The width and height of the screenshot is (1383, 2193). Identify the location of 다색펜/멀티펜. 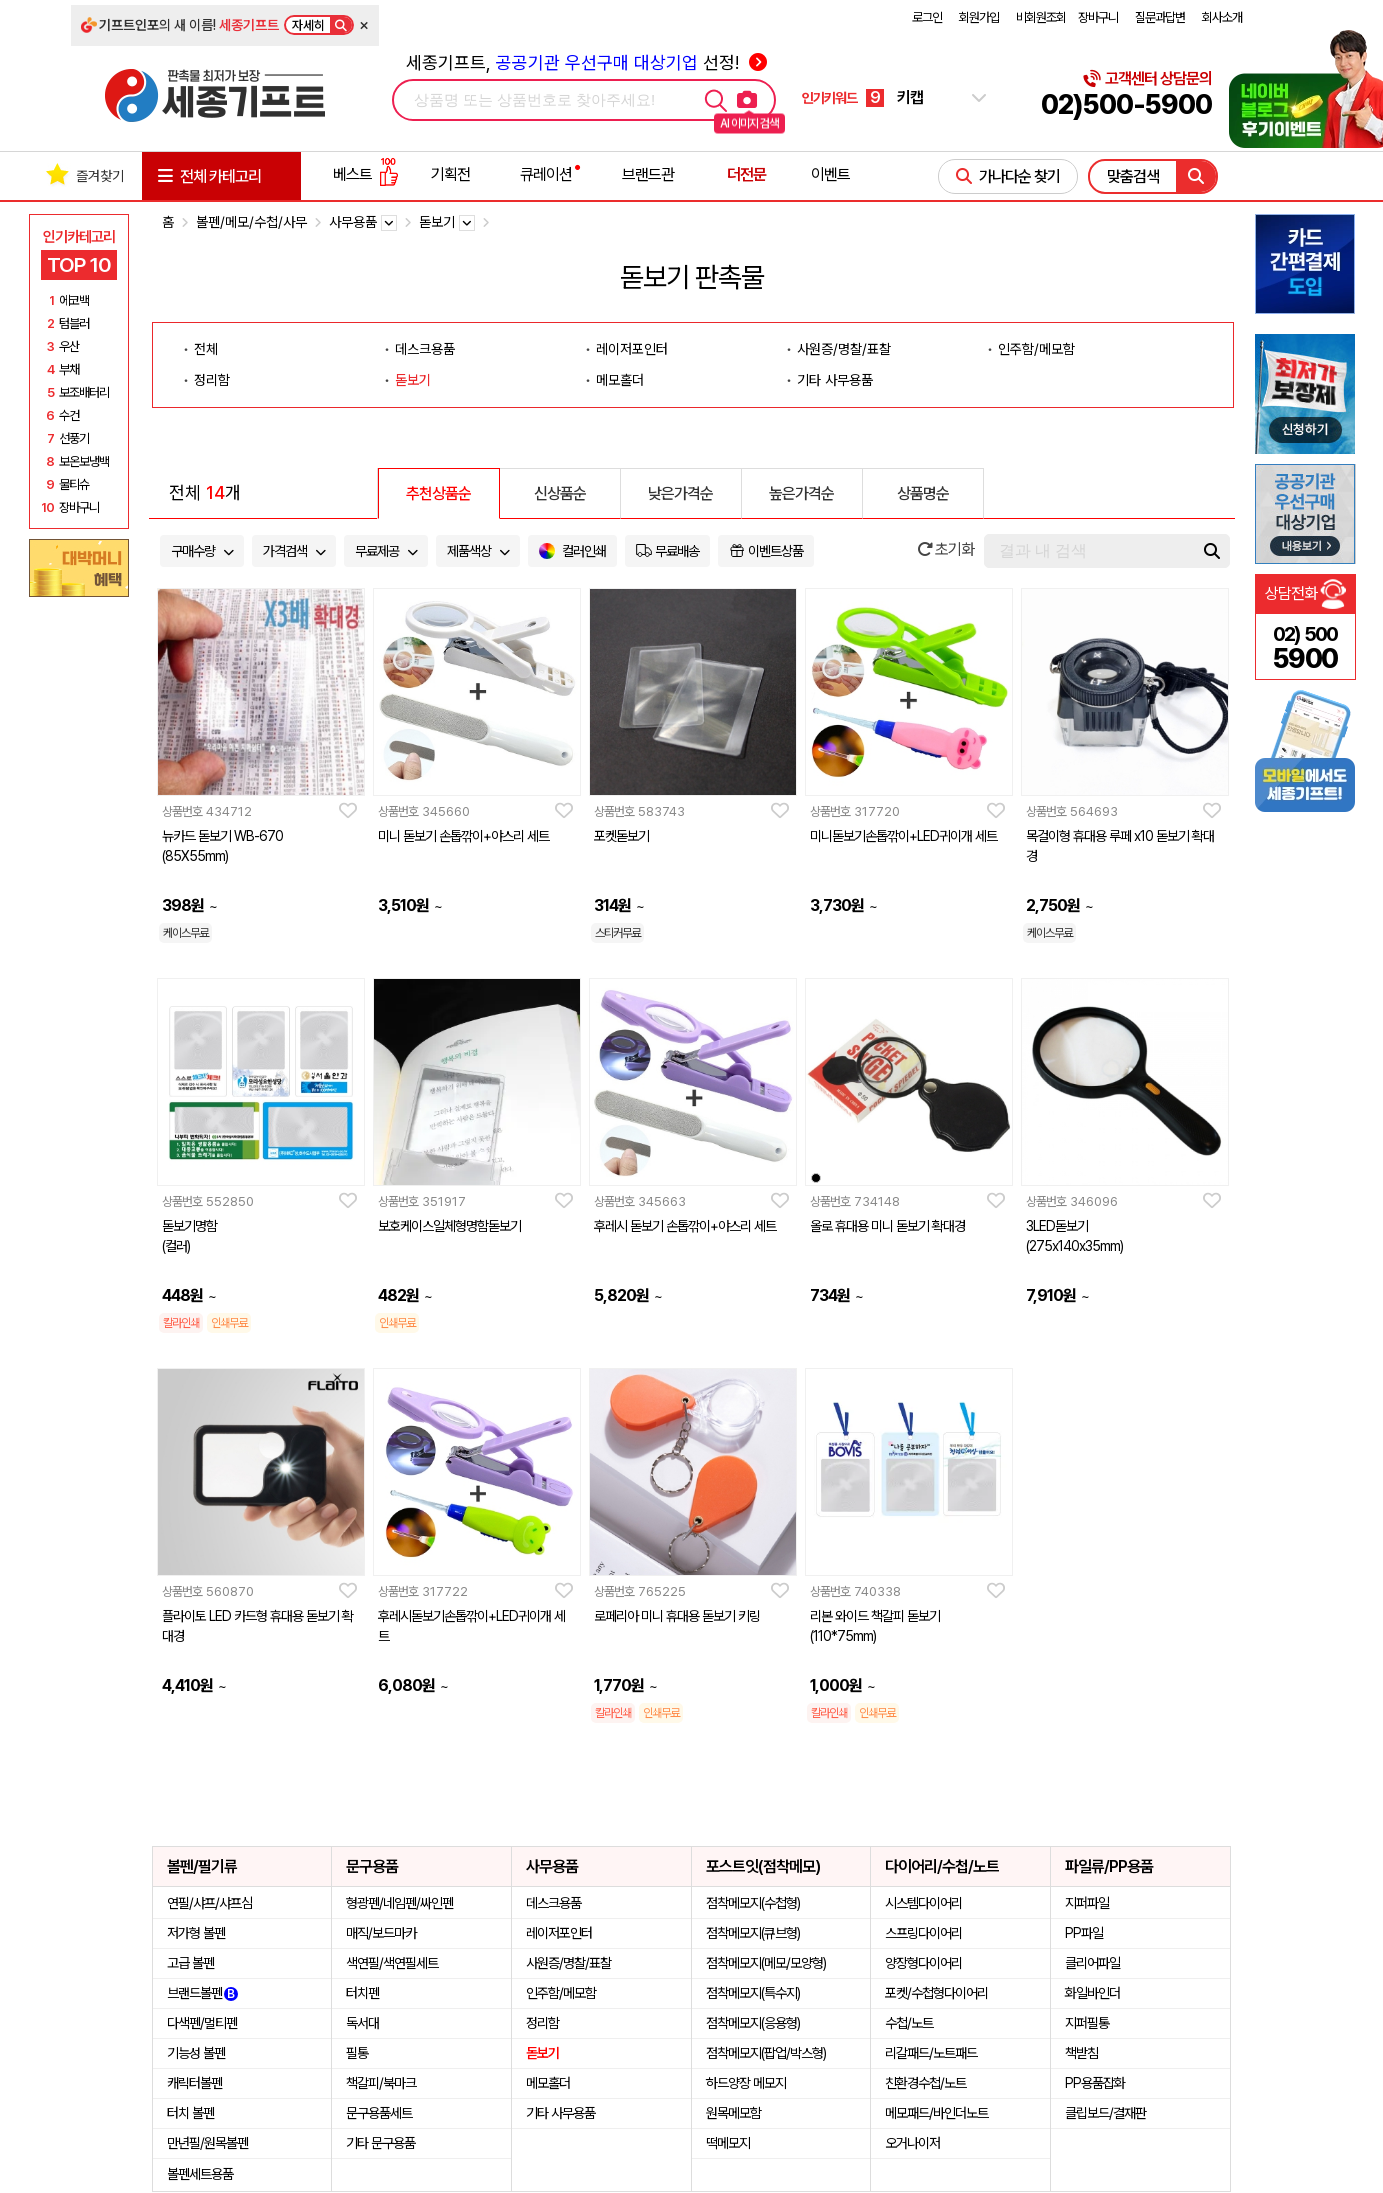
(202, 2023).